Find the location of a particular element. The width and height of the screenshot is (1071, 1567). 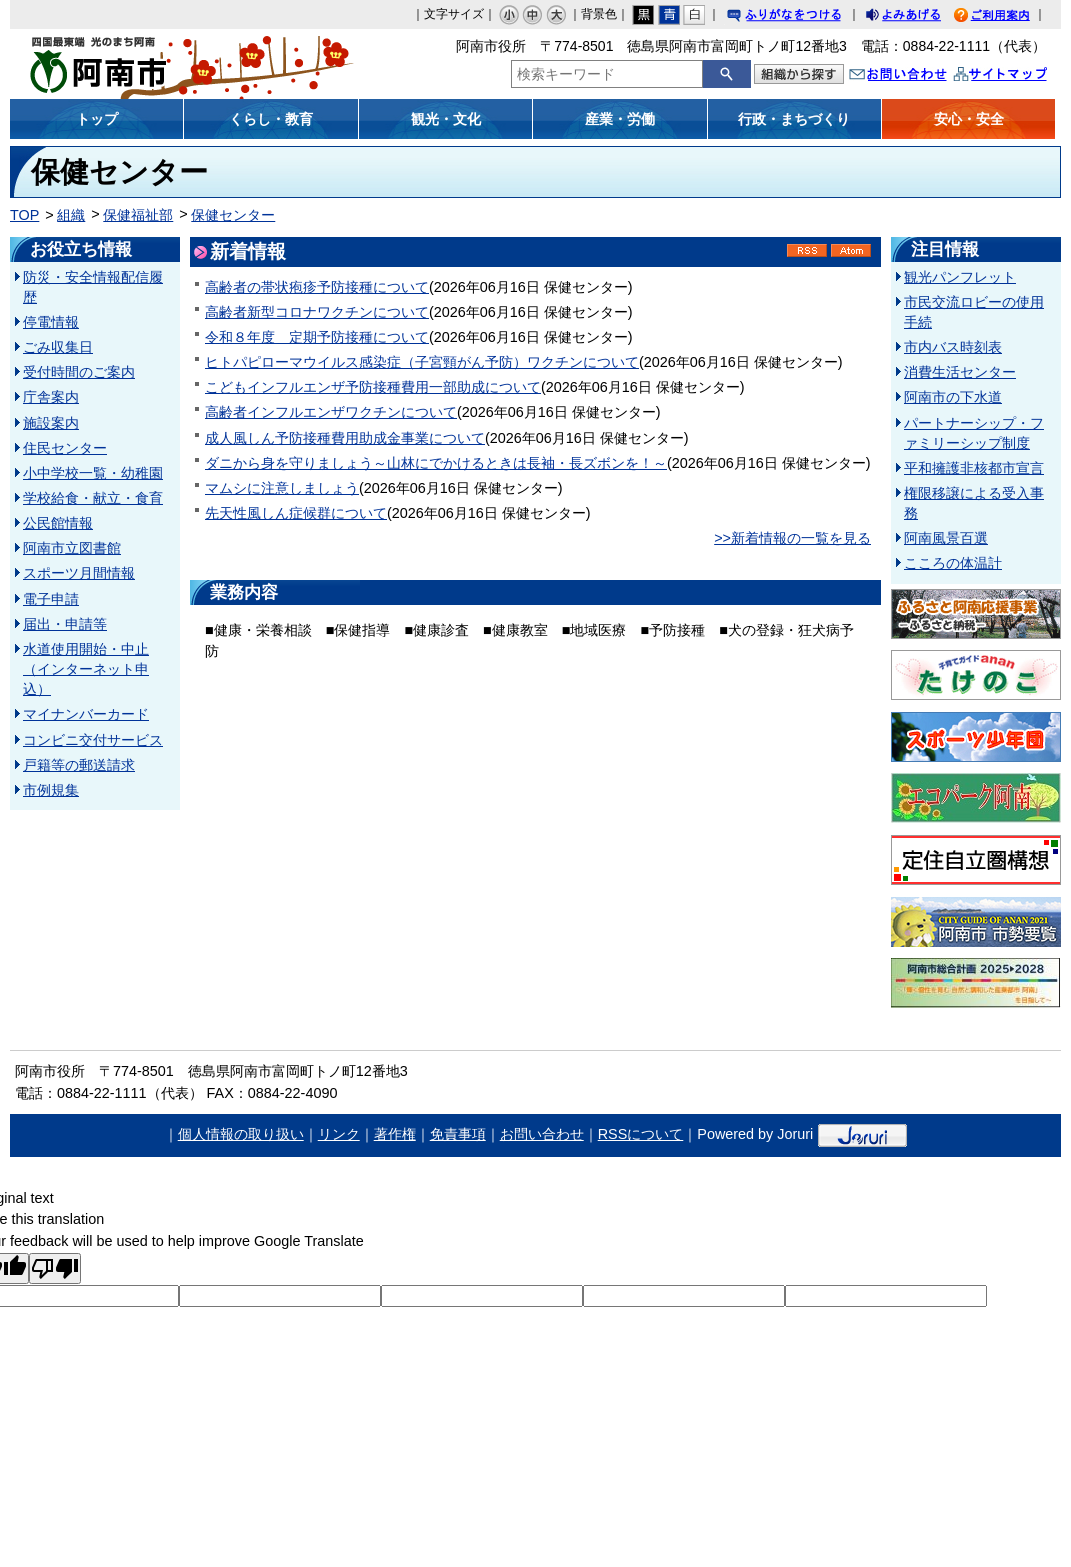

マムシに注意しましょう is located at coordinates (282, 488).